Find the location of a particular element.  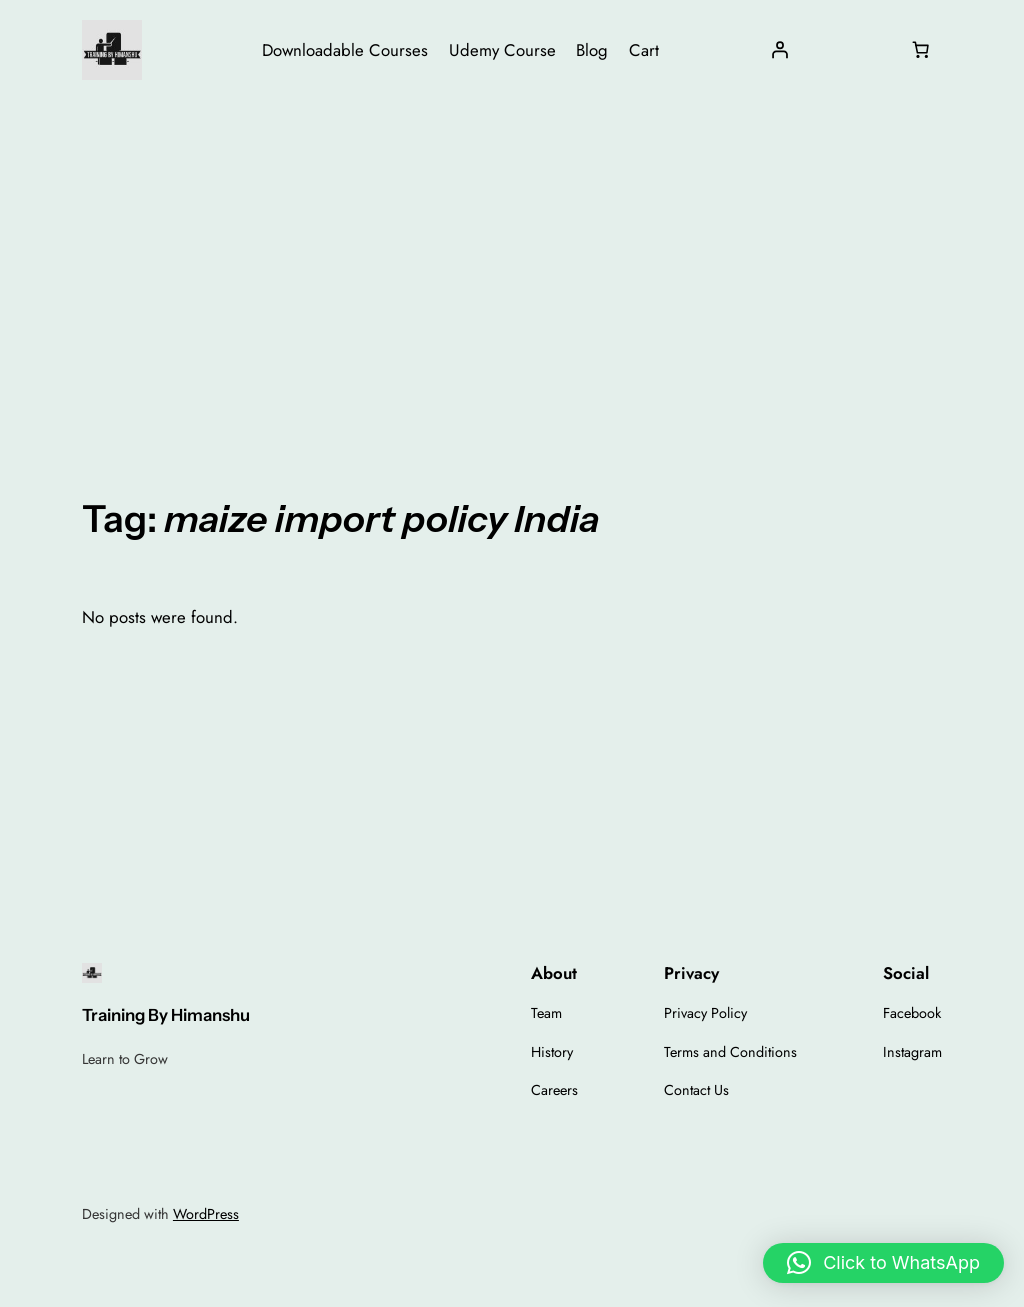

[Advertisement] is located at coordinates (512, 259).